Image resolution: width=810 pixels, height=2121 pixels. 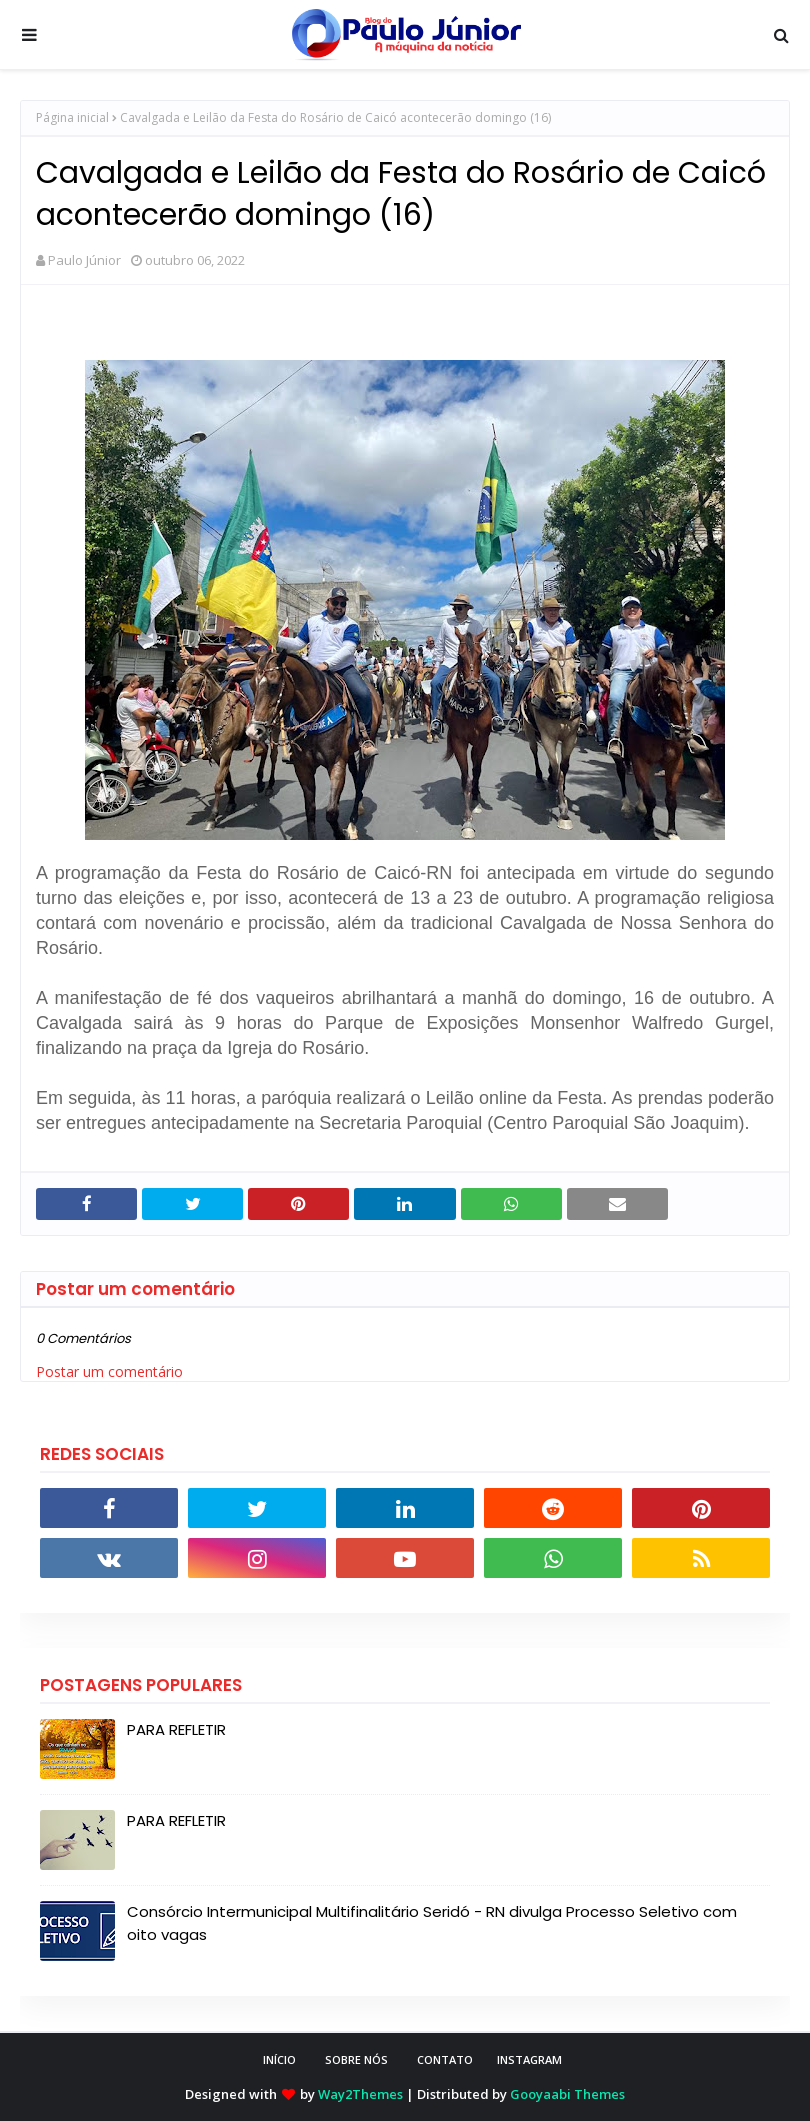 What do you see at coordinates (72, 117) in the screenshot?
I see `Página inicial` at bounding box center [72, 117].